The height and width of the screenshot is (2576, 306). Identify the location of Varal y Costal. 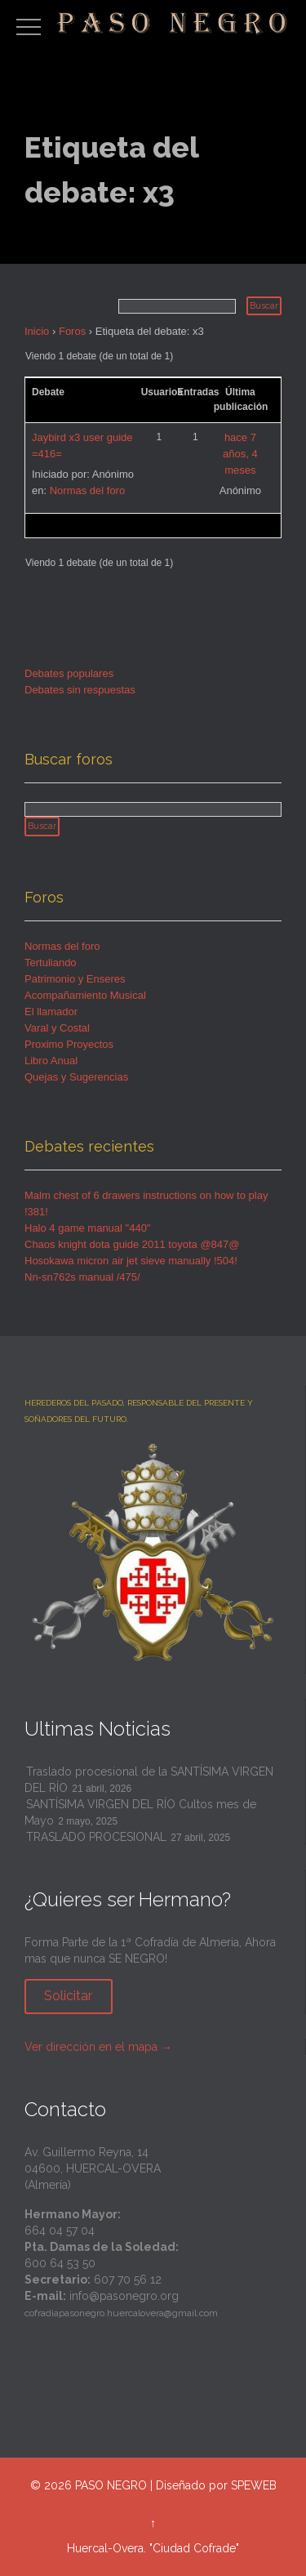
(57, 1028).